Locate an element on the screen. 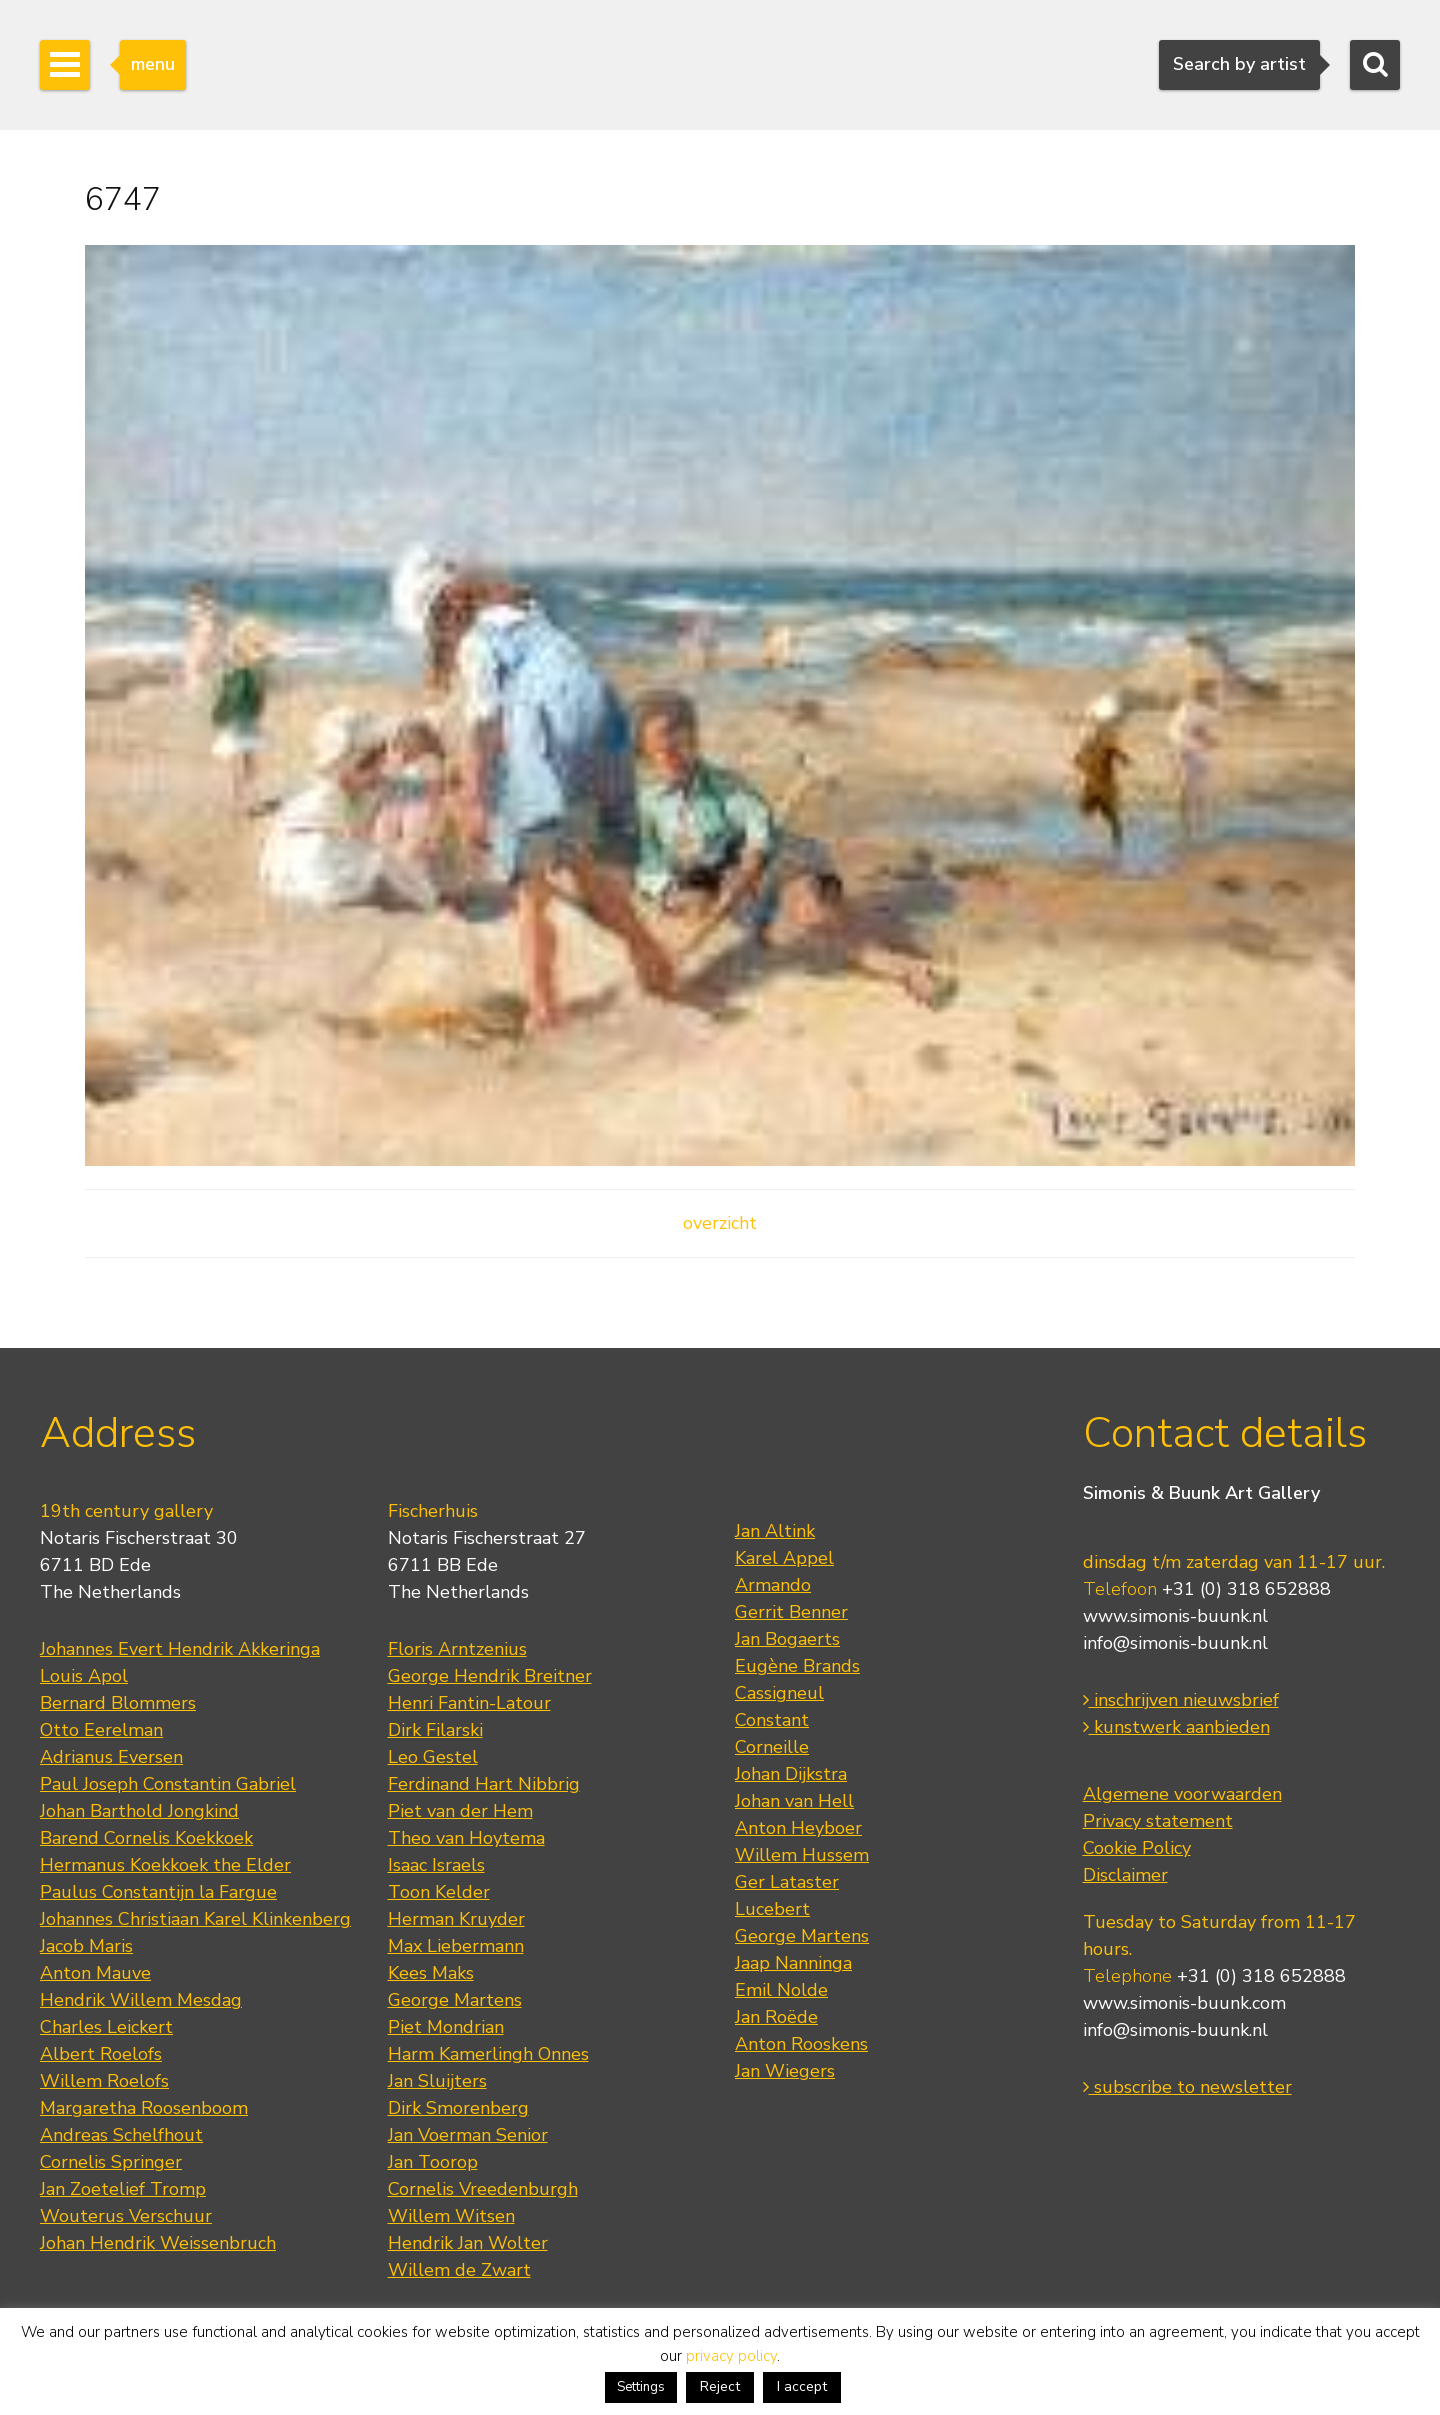  Algemene voorwaarden is located at coordinates (1182, 1794).